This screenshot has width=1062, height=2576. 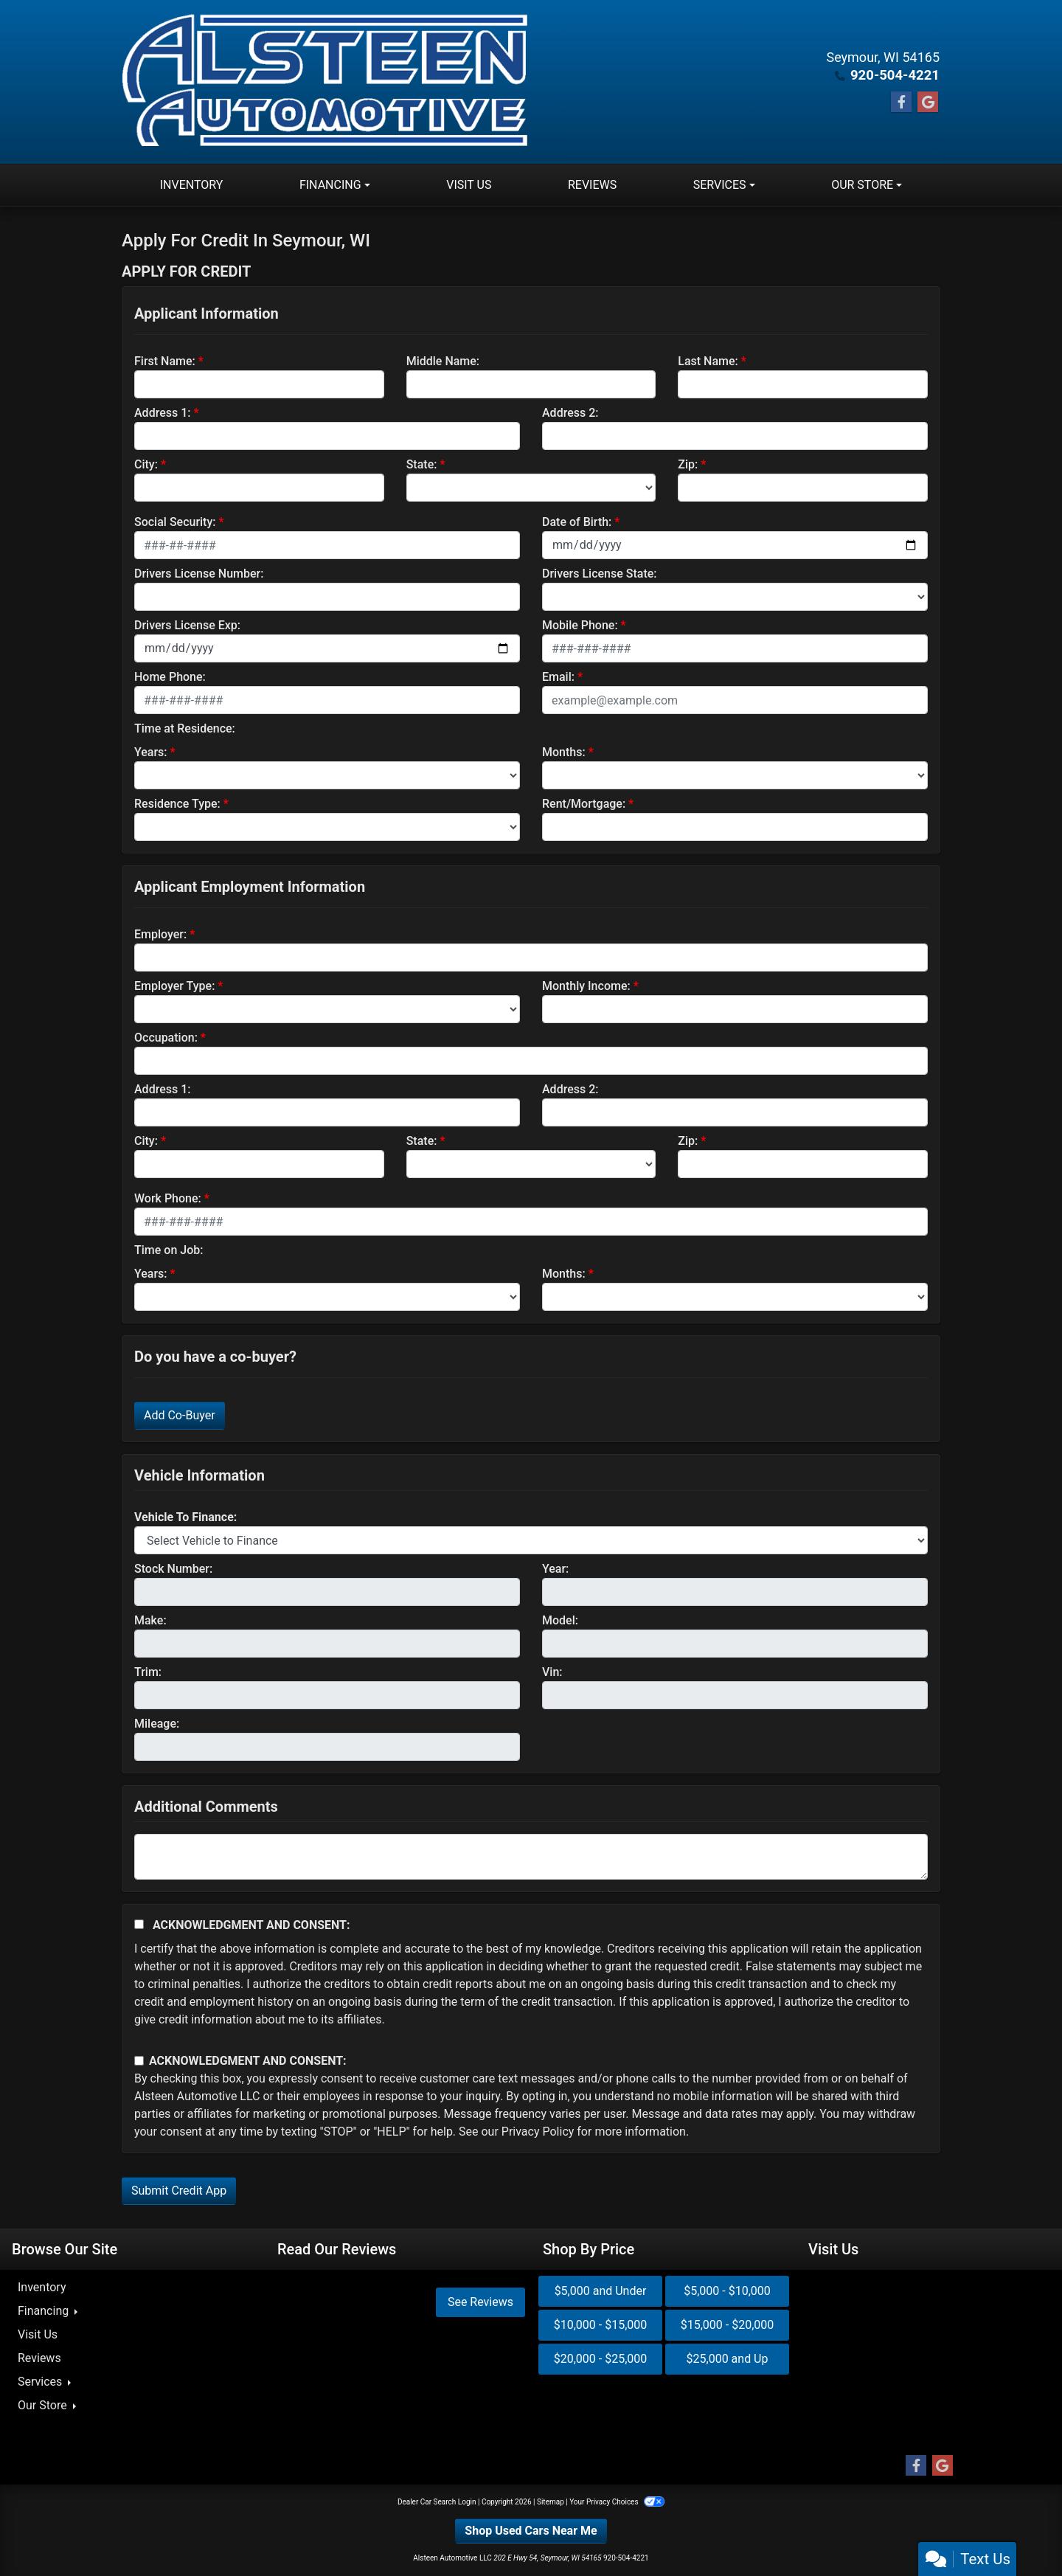 I want to click on Make:, so click(x=150, y=1620).